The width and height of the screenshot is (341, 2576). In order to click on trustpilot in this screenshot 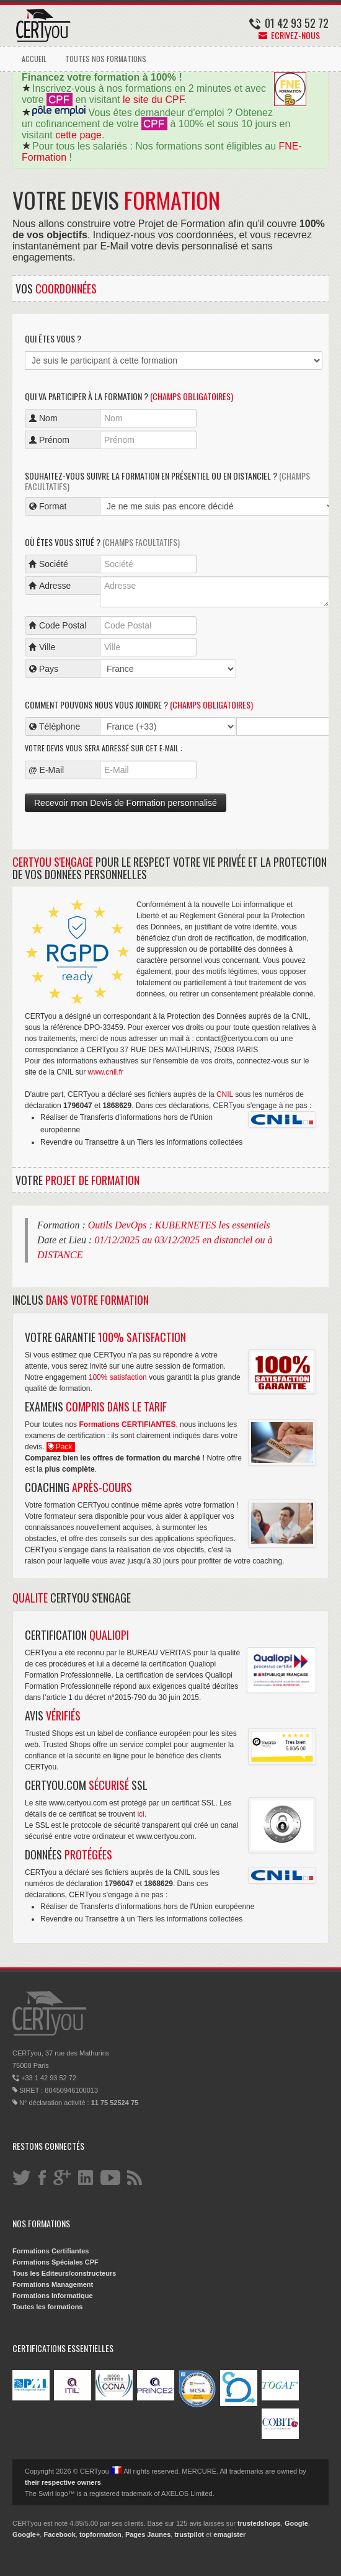, I will do `click(189, 2534)`.